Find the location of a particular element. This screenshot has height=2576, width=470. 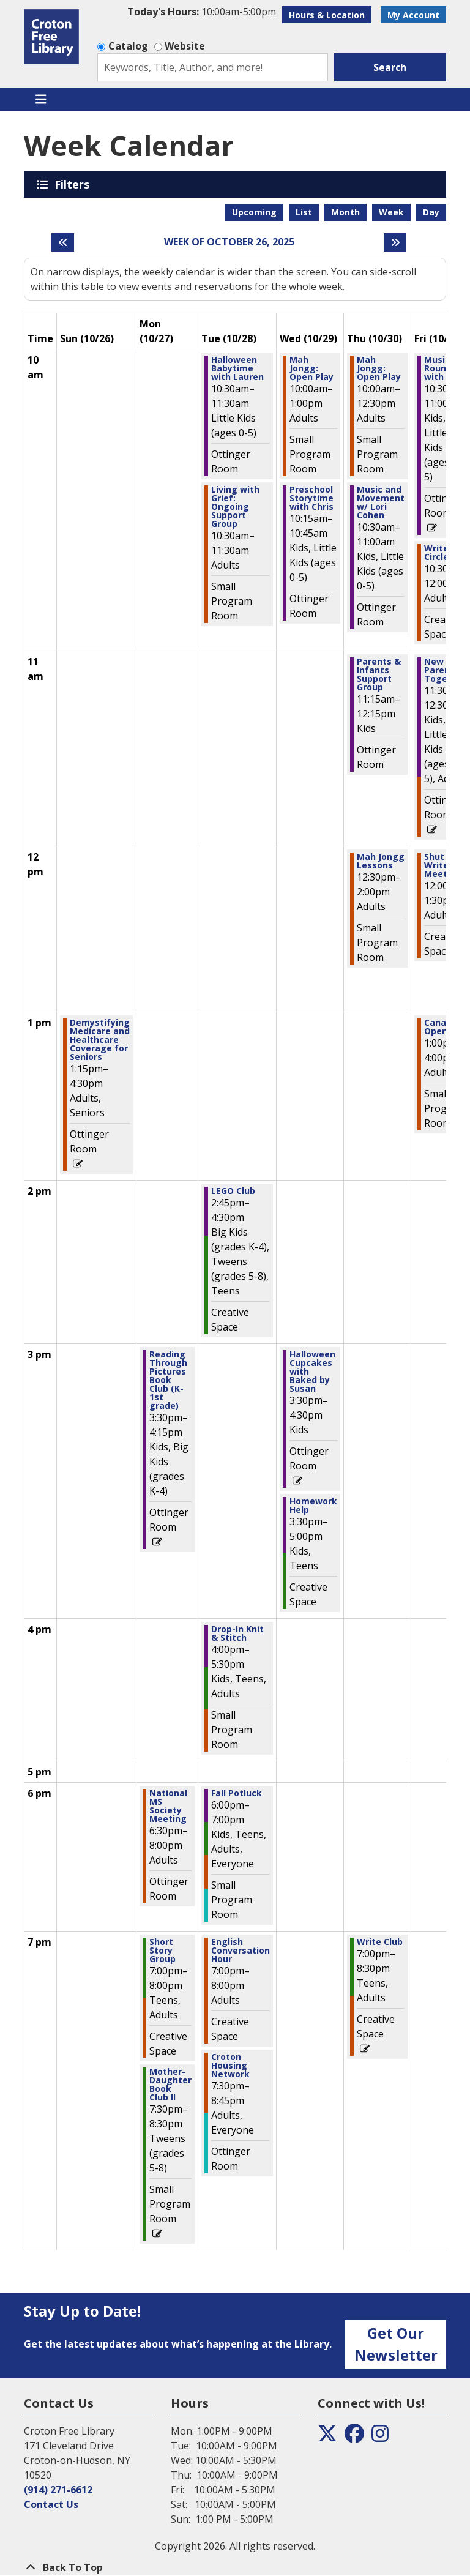

[button] is located at coordinates (201, 11).